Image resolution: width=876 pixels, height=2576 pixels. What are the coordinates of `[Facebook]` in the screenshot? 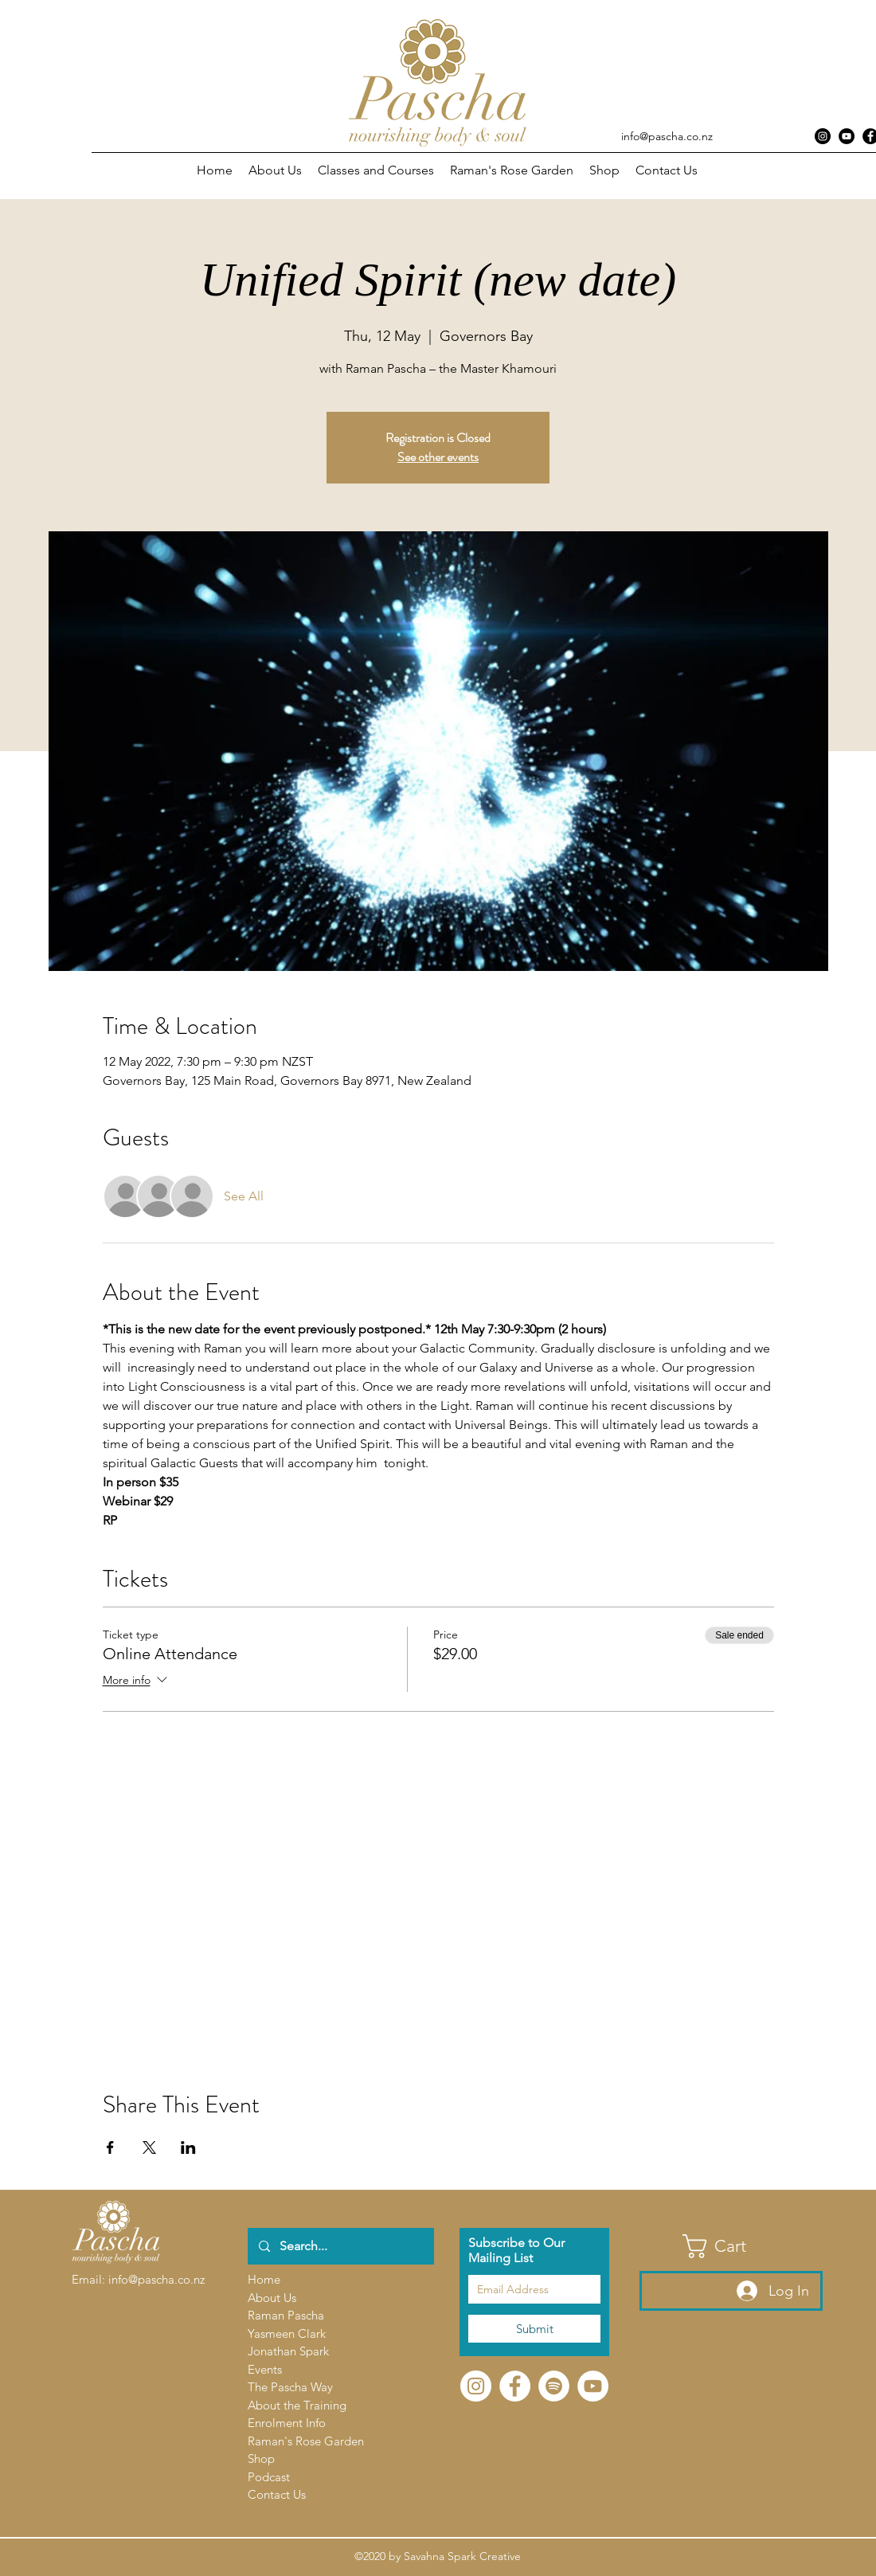 It's located at (514, 2386).